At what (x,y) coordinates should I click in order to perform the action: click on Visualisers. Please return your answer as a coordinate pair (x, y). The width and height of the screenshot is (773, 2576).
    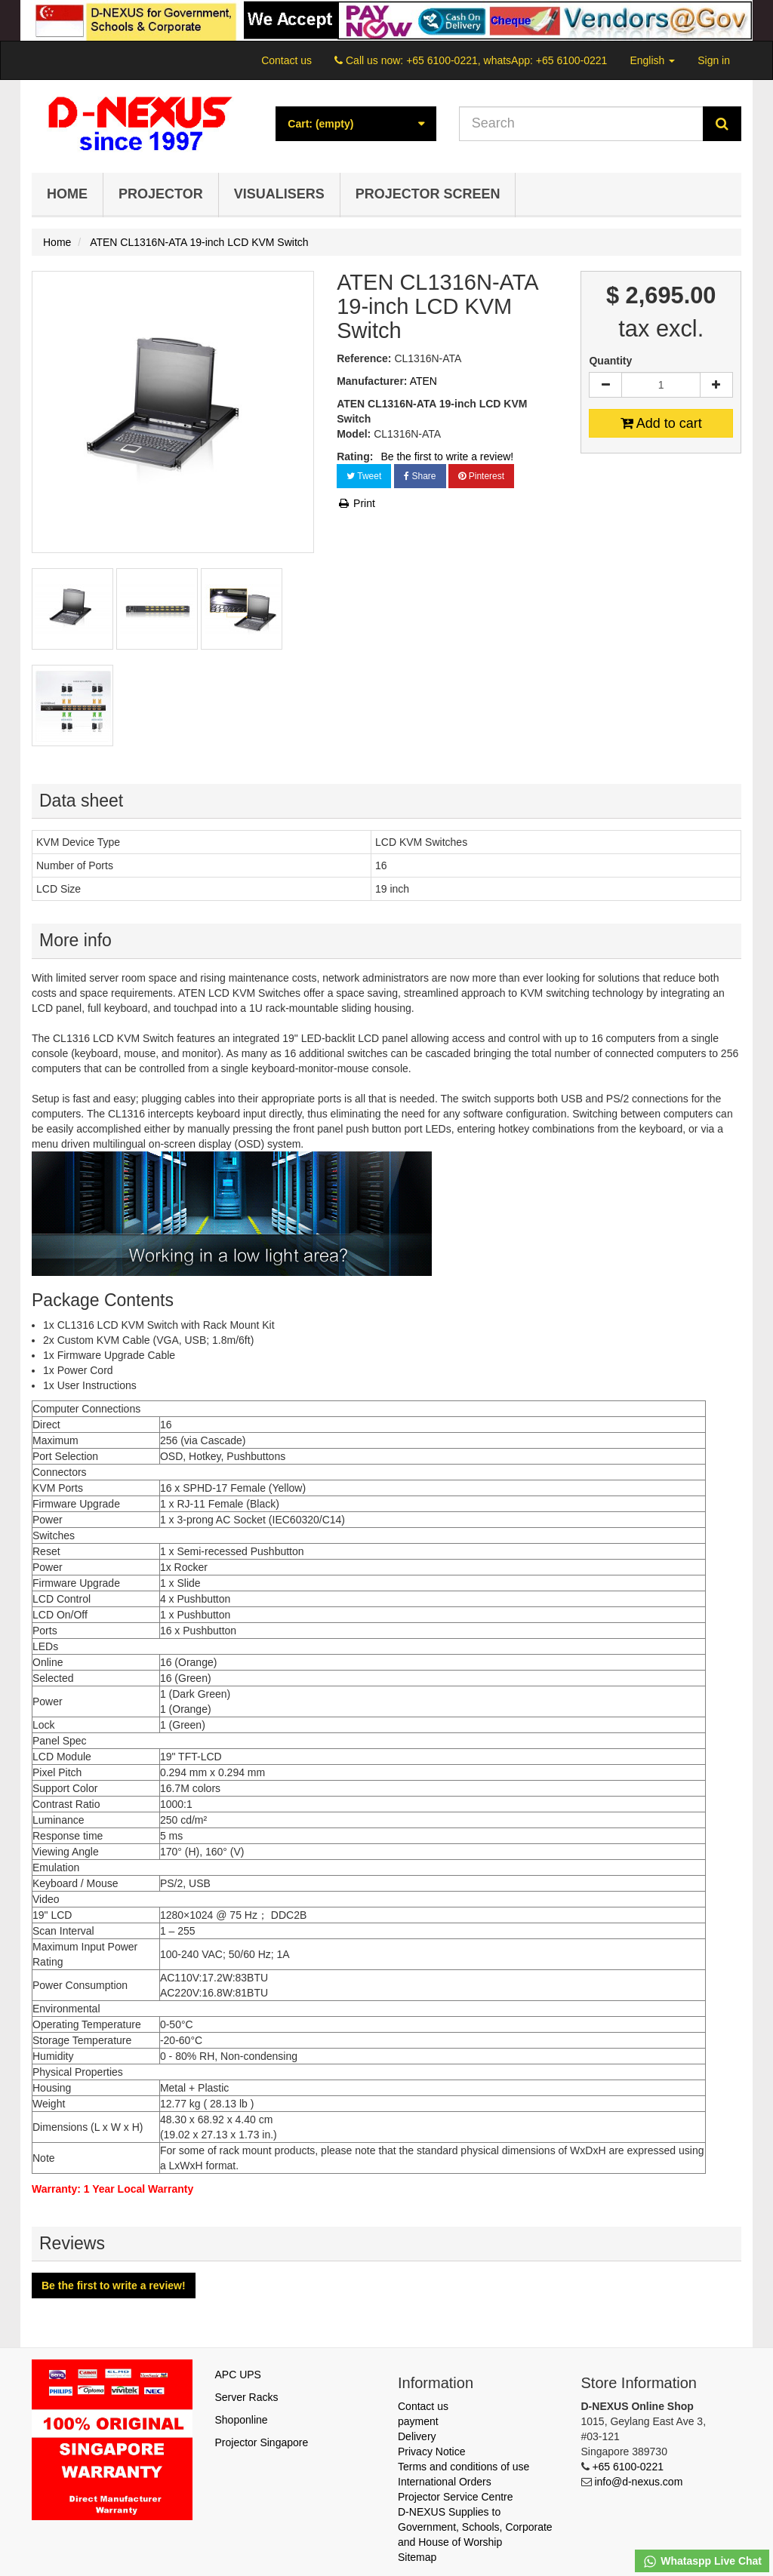
    Looking at the image, I should click on (279, 193).